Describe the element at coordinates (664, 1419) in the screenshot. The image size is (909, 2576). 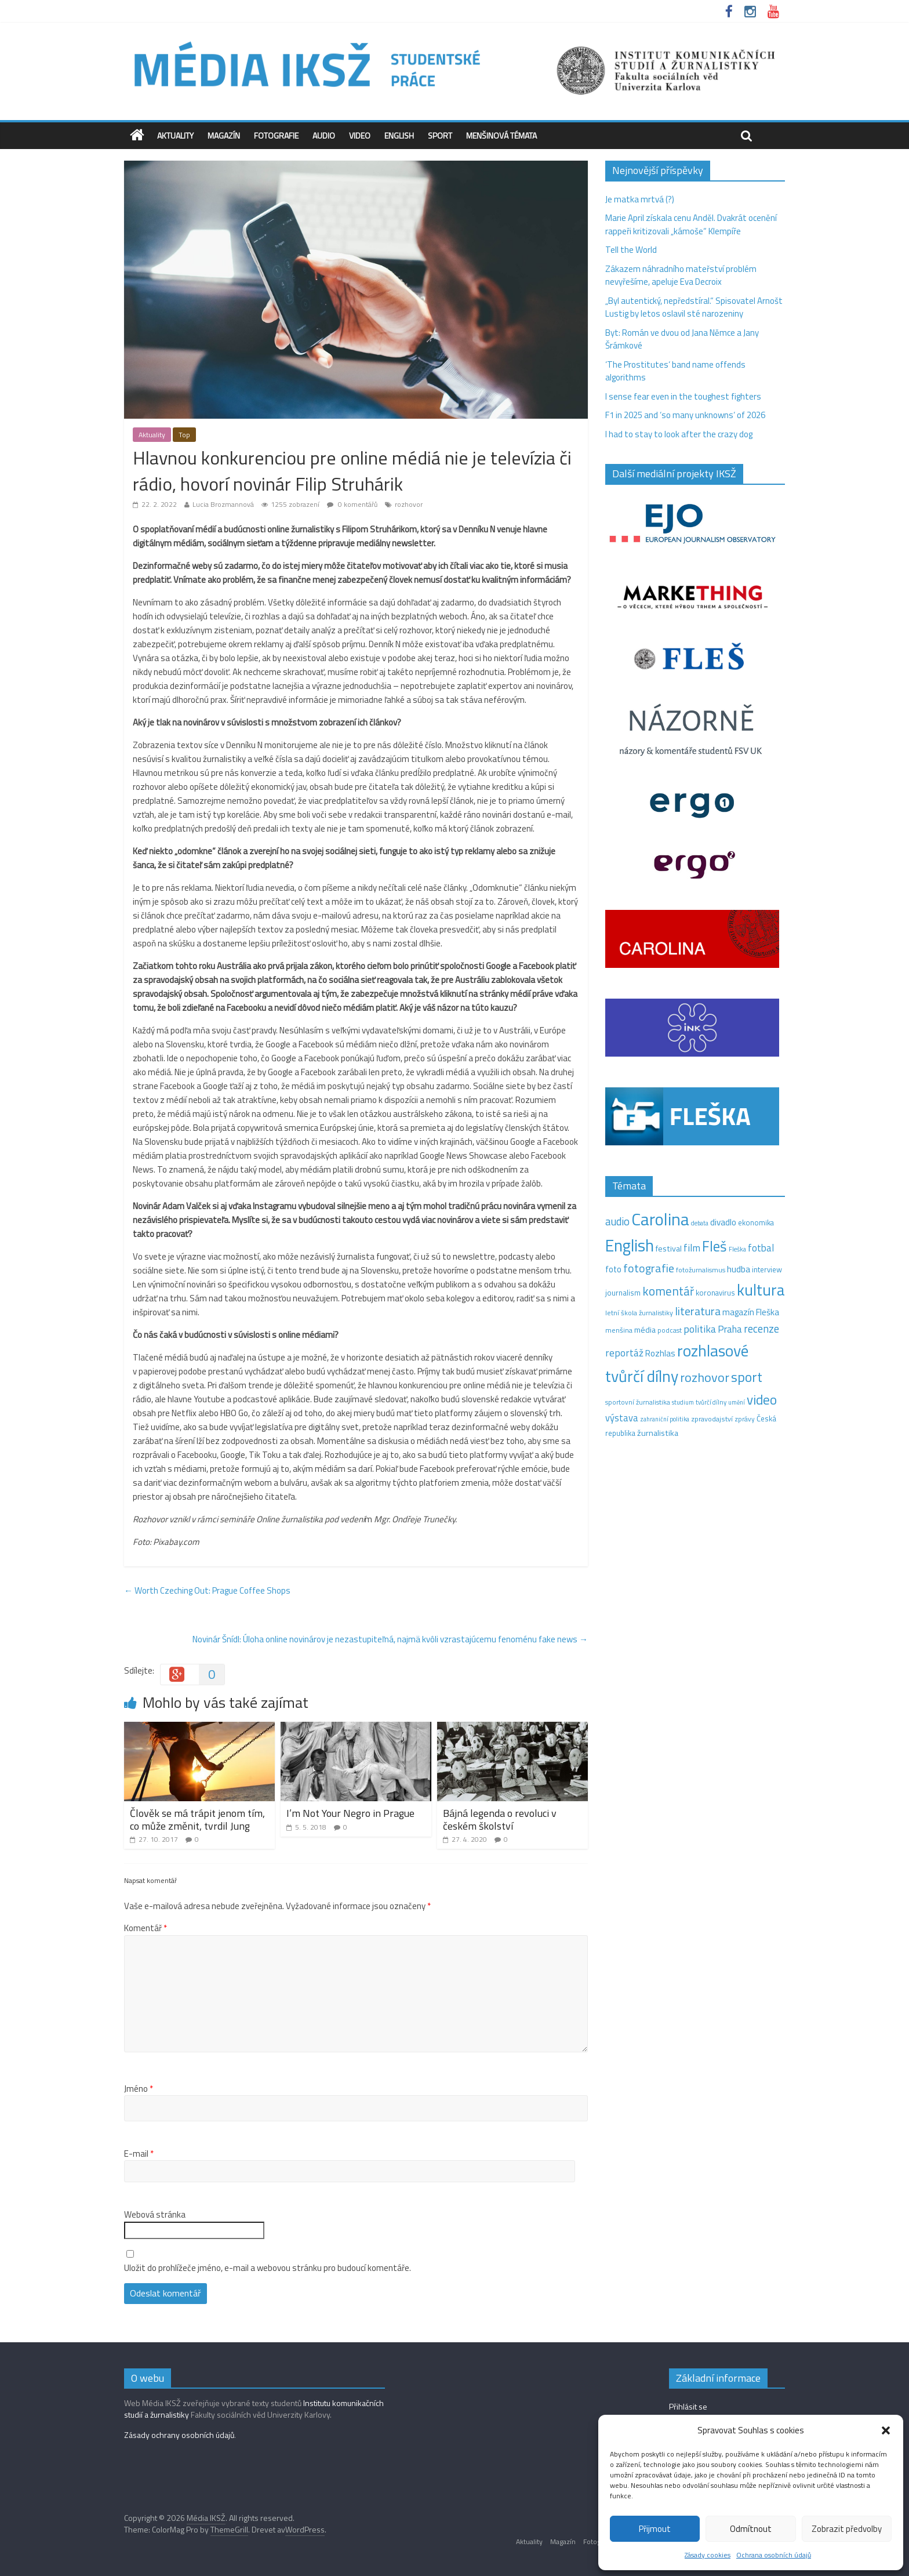
I see `zahraniční politika [zahraniční politika (9 položek)]` at that location.